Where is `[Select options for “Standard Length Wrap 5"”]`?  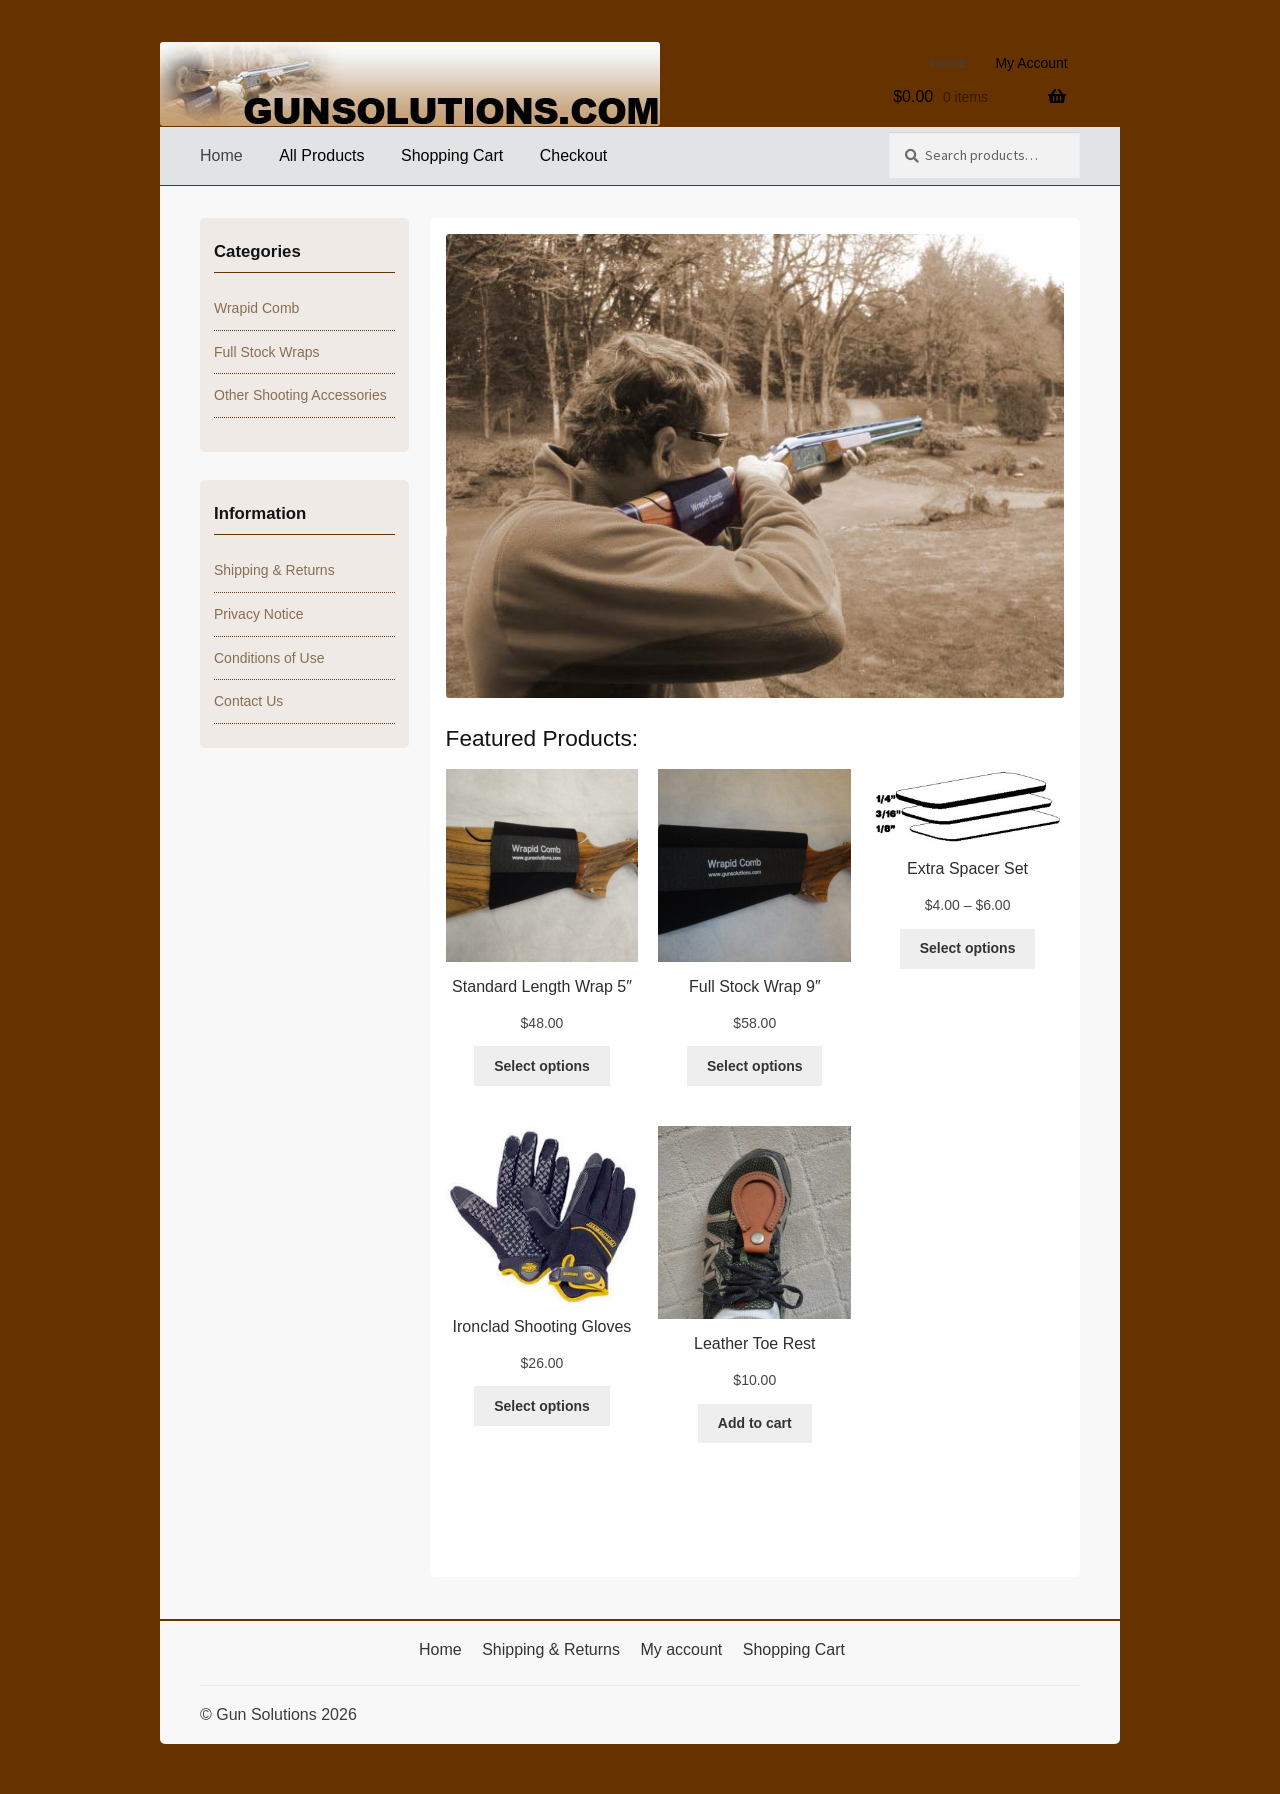
[Select options for “Standard Length Wrap 5"”] is located at coordinates (541, 1066).